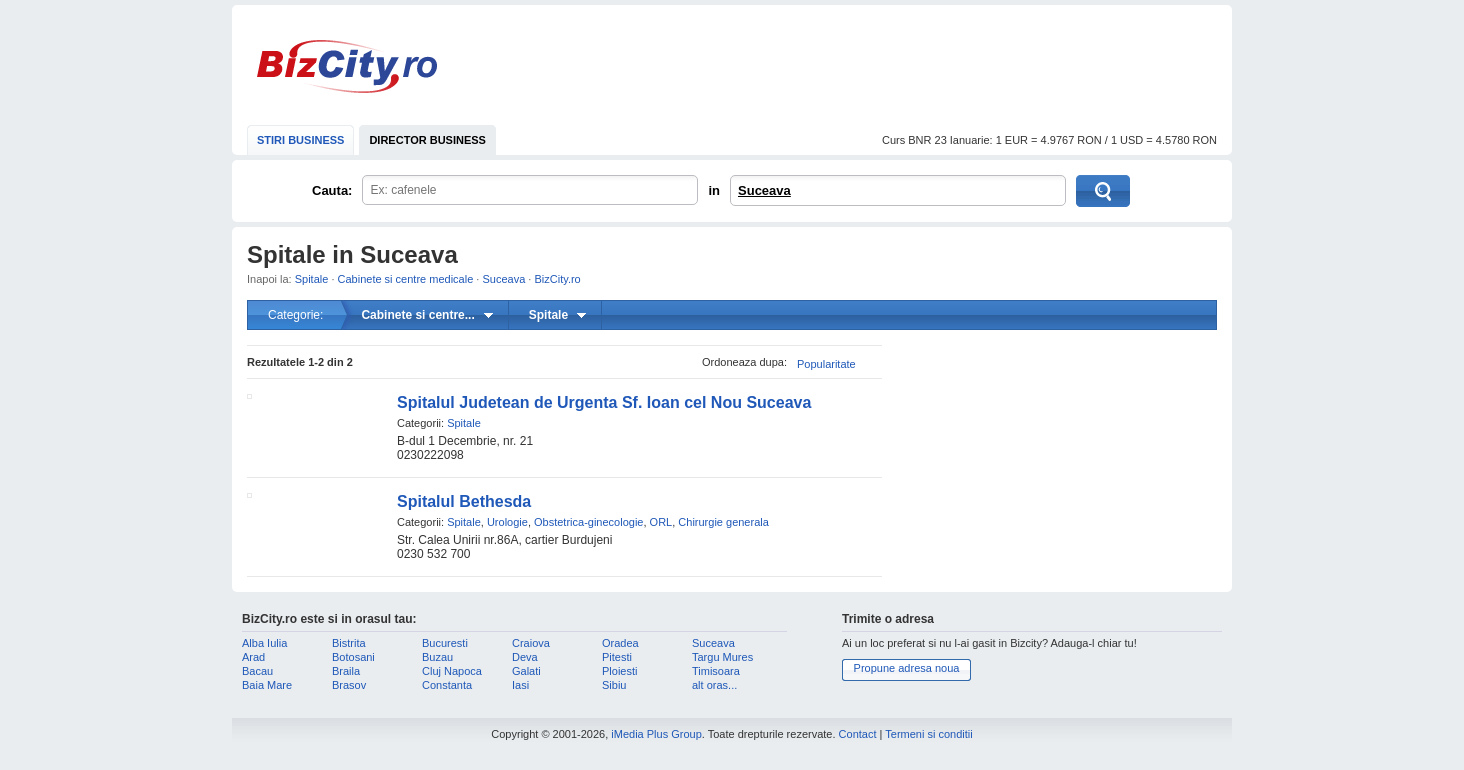 This screenshot has width=1464, height=770. What do you see at coordinates (507, 522) in the screenshot?
I see `Urologie` at bounding box center [507, 522].